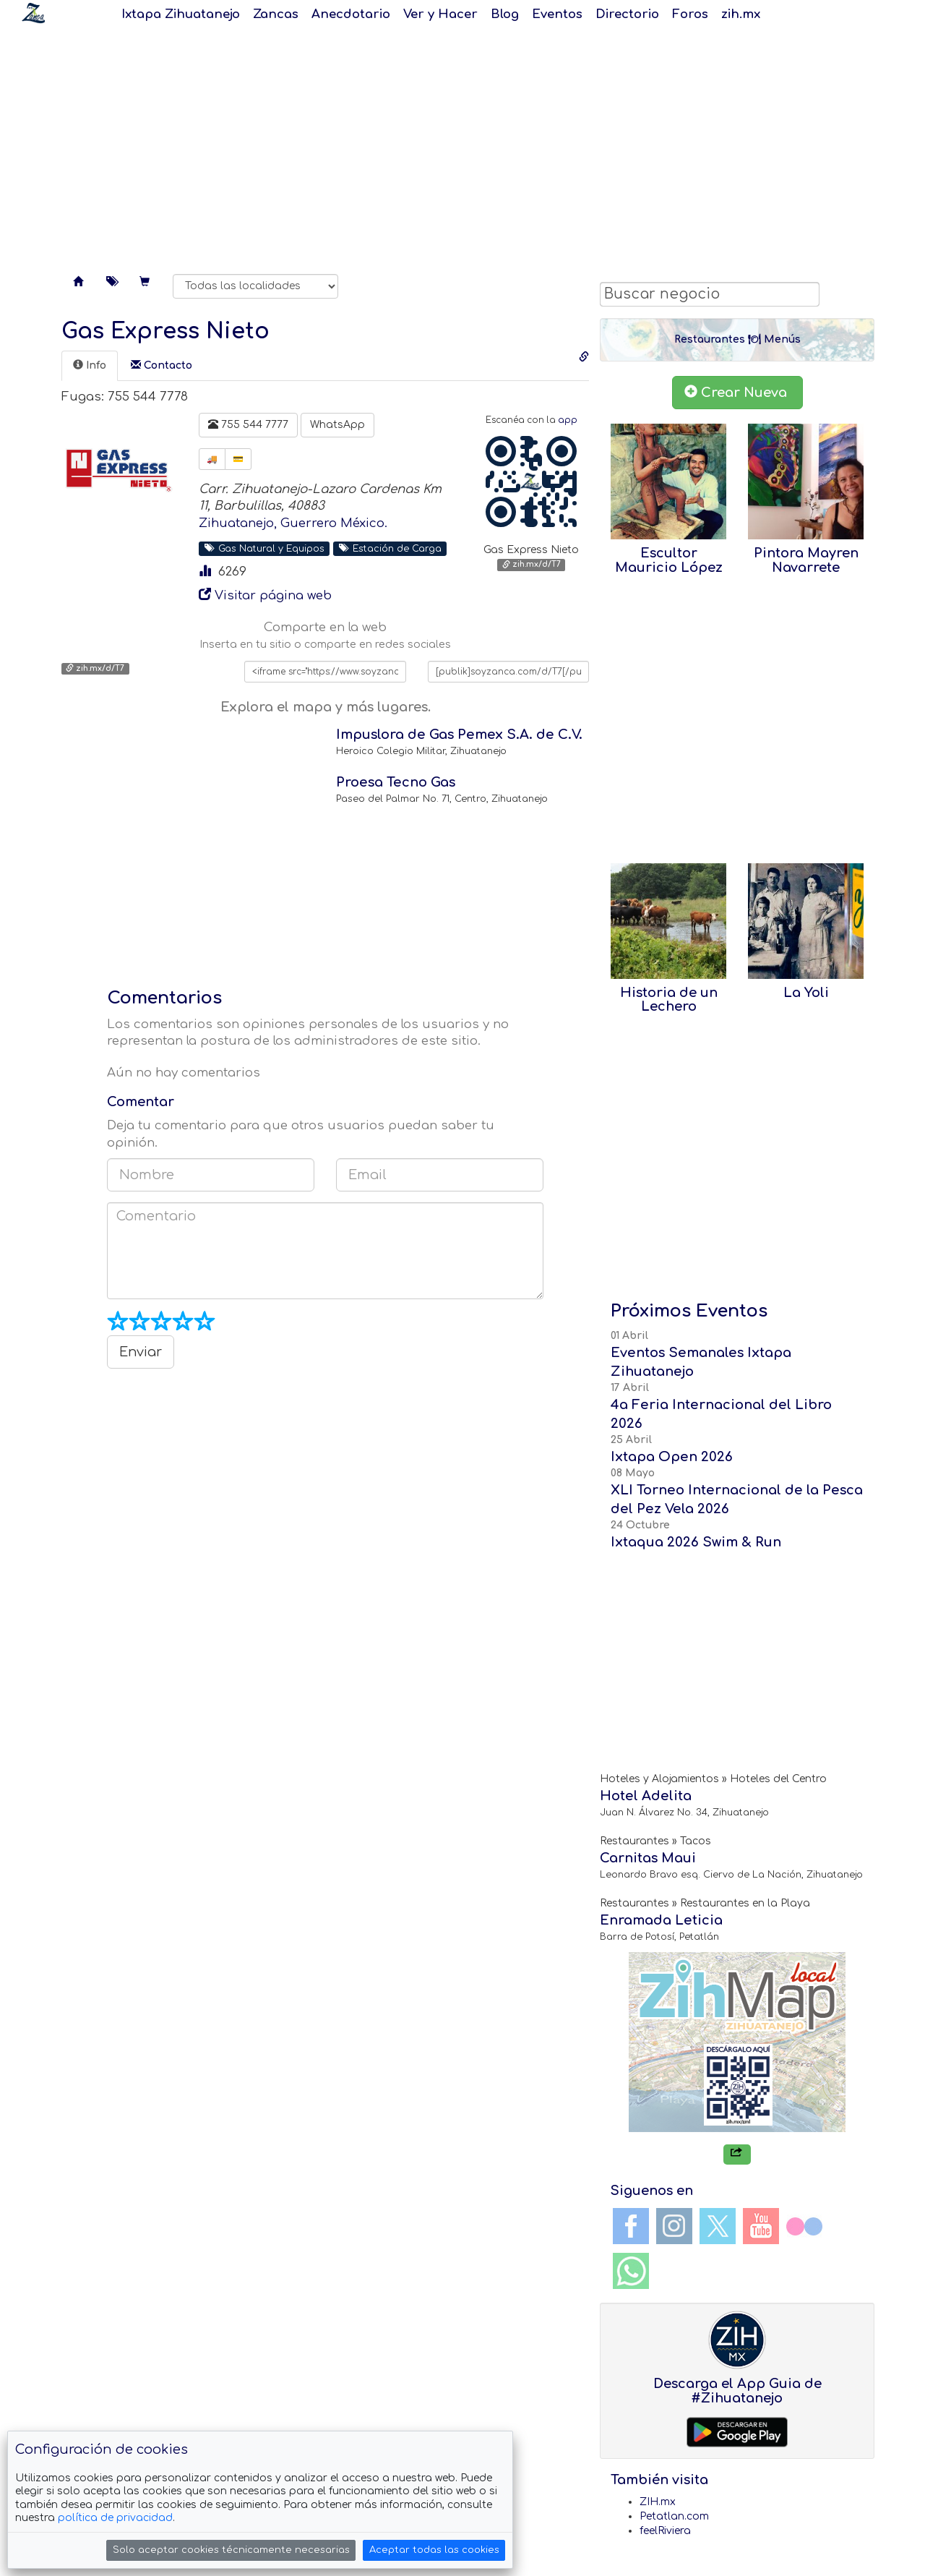 The height and width of the screenshot is (2576, 925). I want to click on Carnitas Maui, so click(648, 1858).